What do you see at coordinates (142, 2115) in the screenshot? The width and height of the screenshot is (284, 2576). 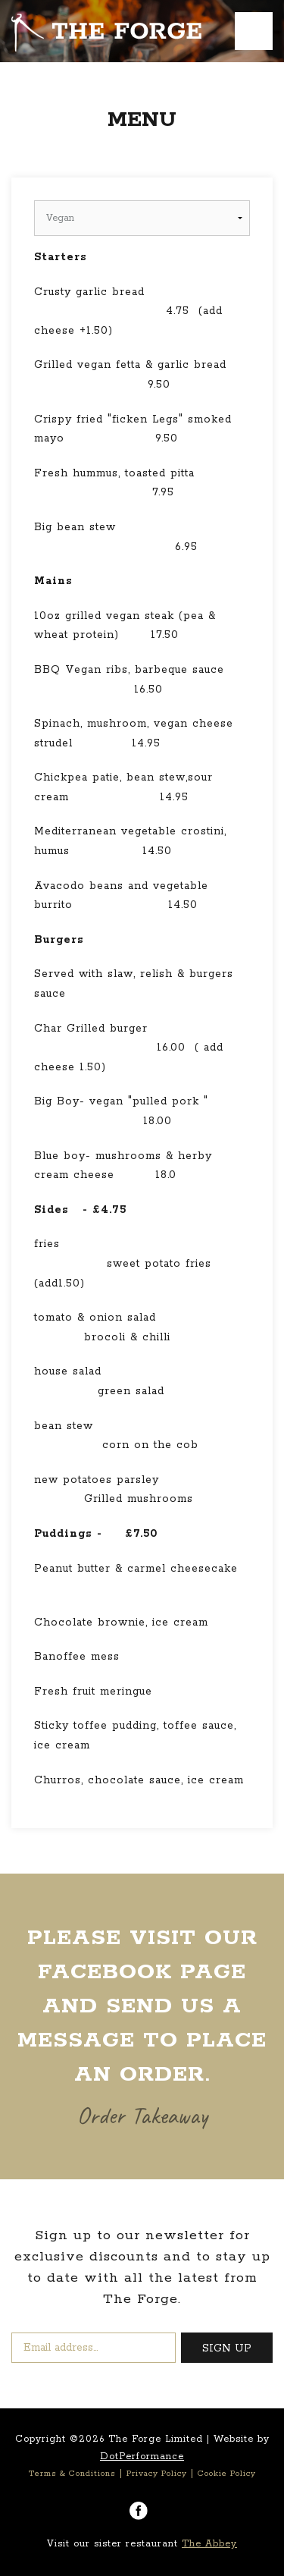 I see `Order Takeaway` at bounding box center [142, 2115].